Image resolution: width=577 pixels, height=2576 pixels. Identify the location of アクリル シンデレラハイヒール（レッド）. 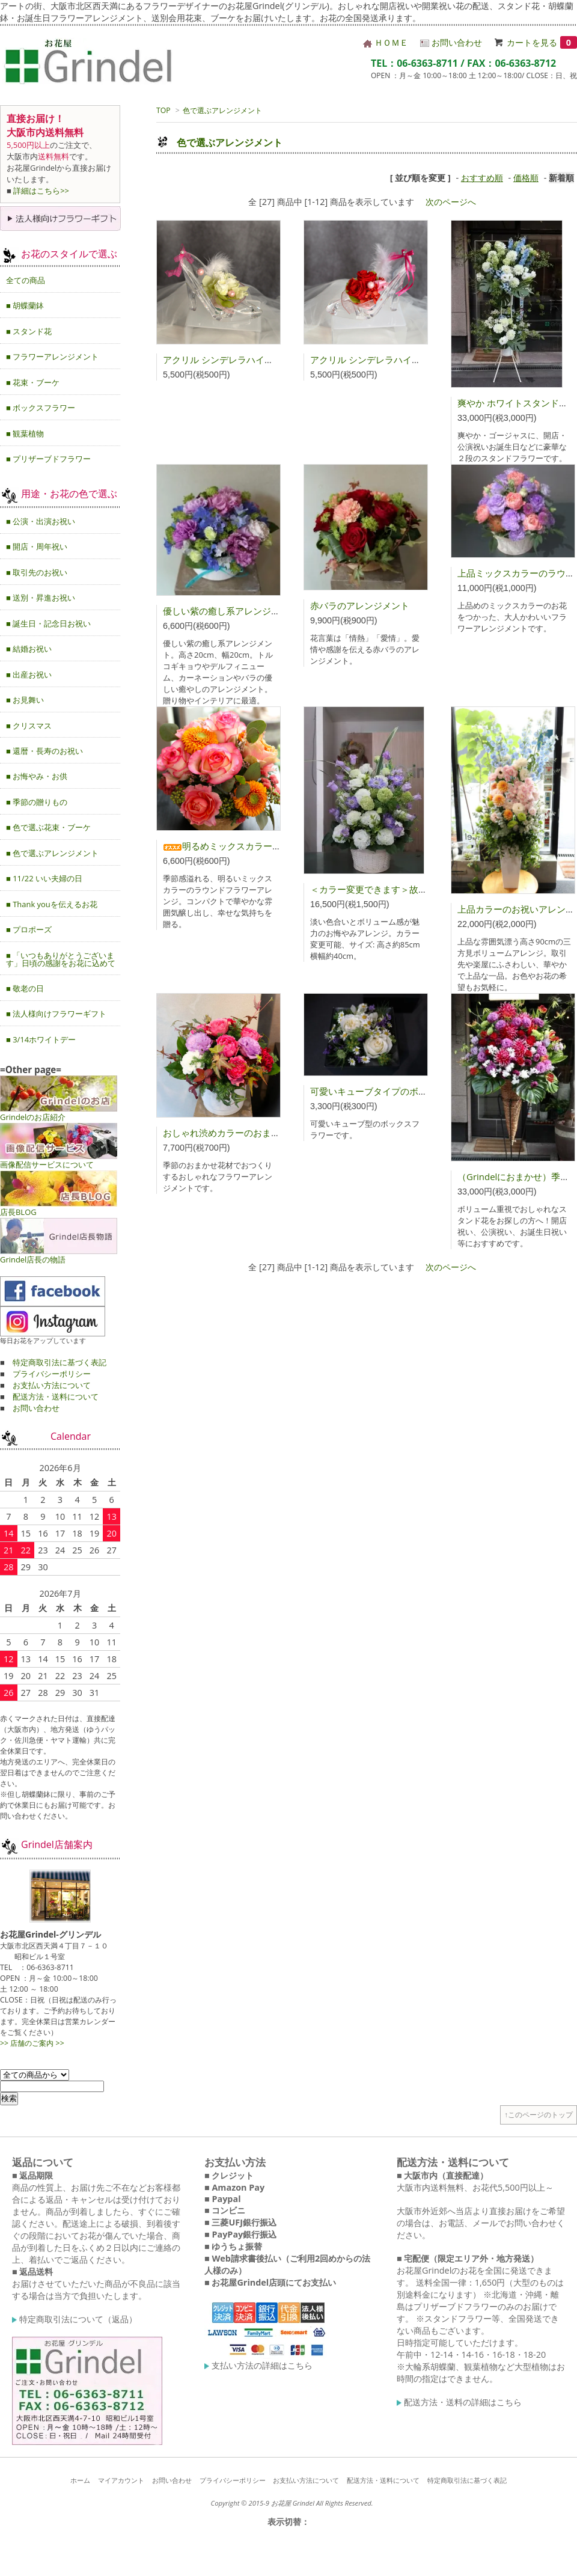
(397, 359).